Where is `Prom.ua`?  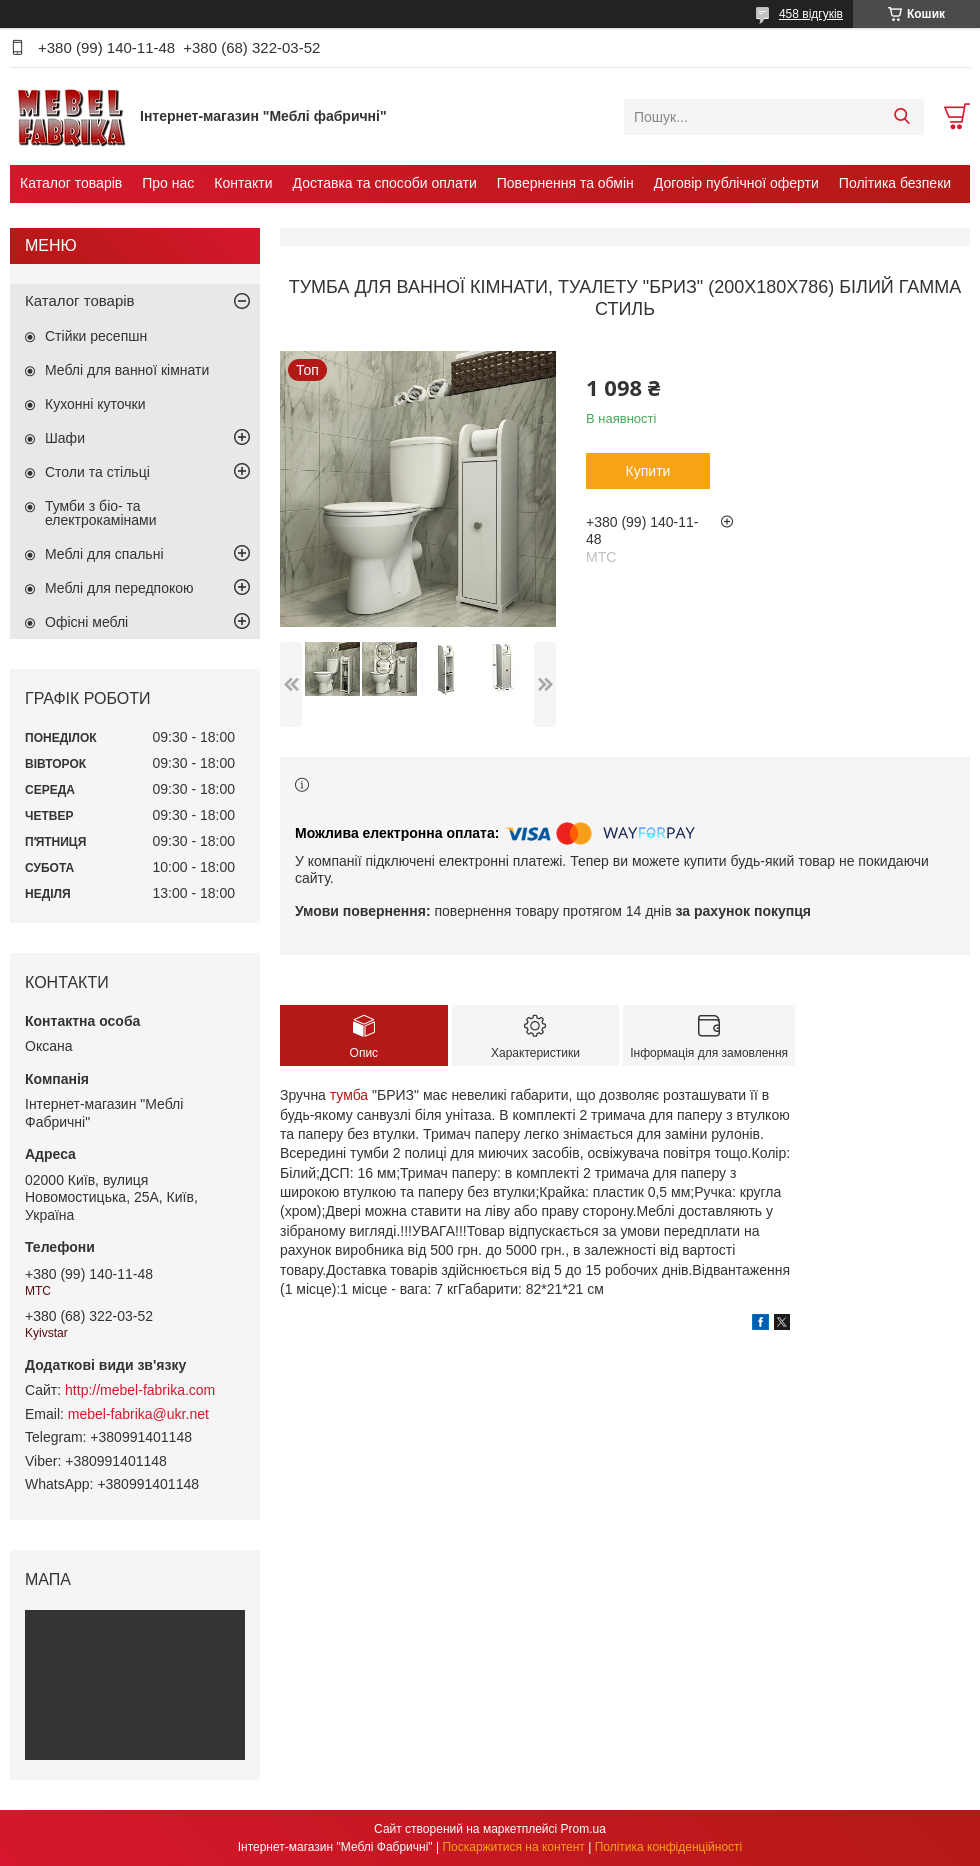 Prom.ua is located at coordinates (583, 1829).